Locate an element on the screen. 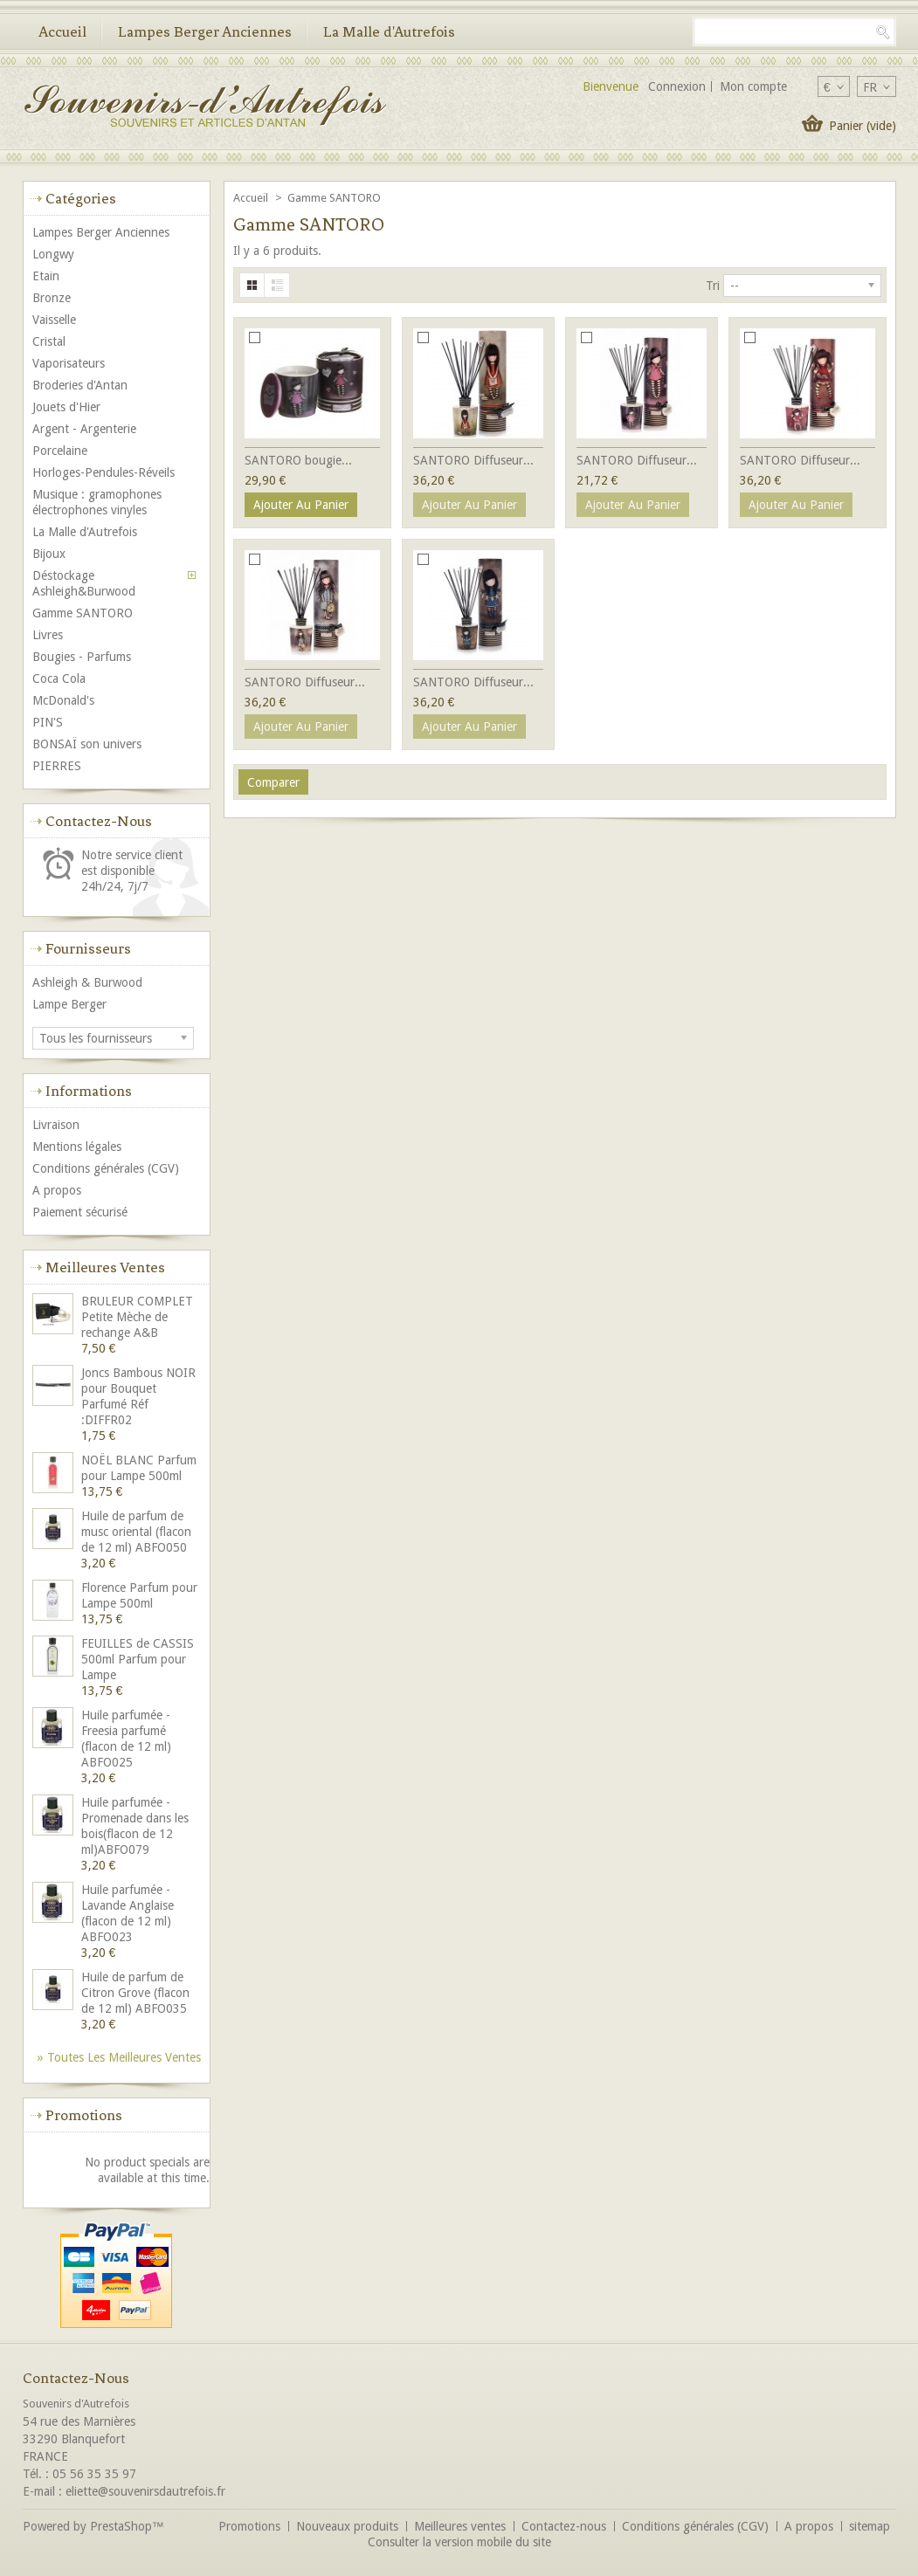 The width and height of the screenshot is (918, 2576). Nouveaux produits is located at coordinates (347, 2526).